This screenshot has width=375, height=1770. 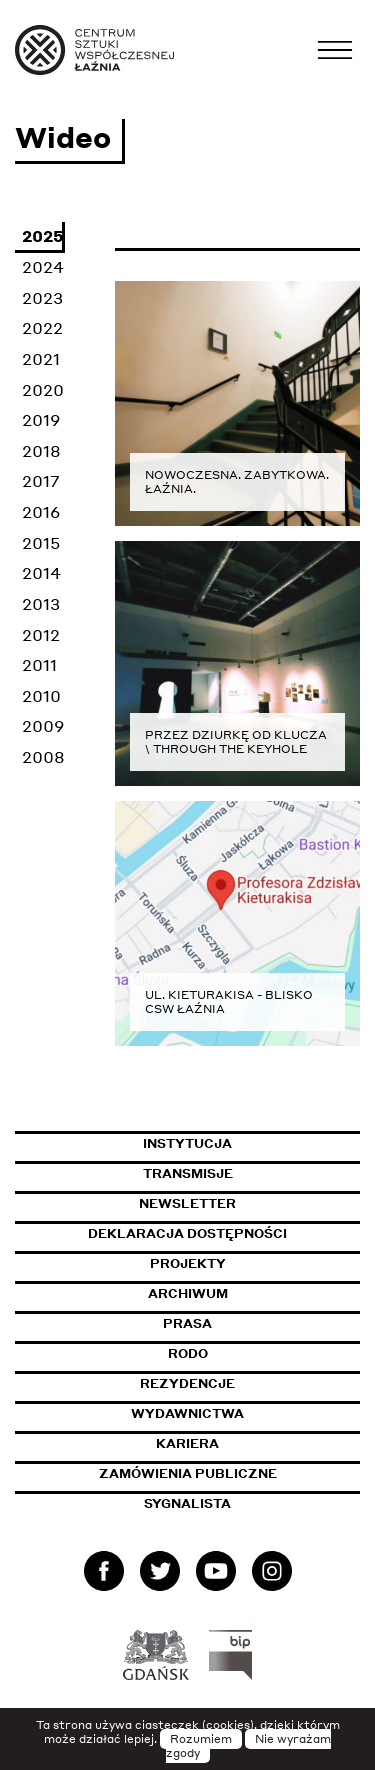 What do you see at coordinates (187, 1143) in the screenshot?
I see `Instytucja` at bounding box center [187, 1143].